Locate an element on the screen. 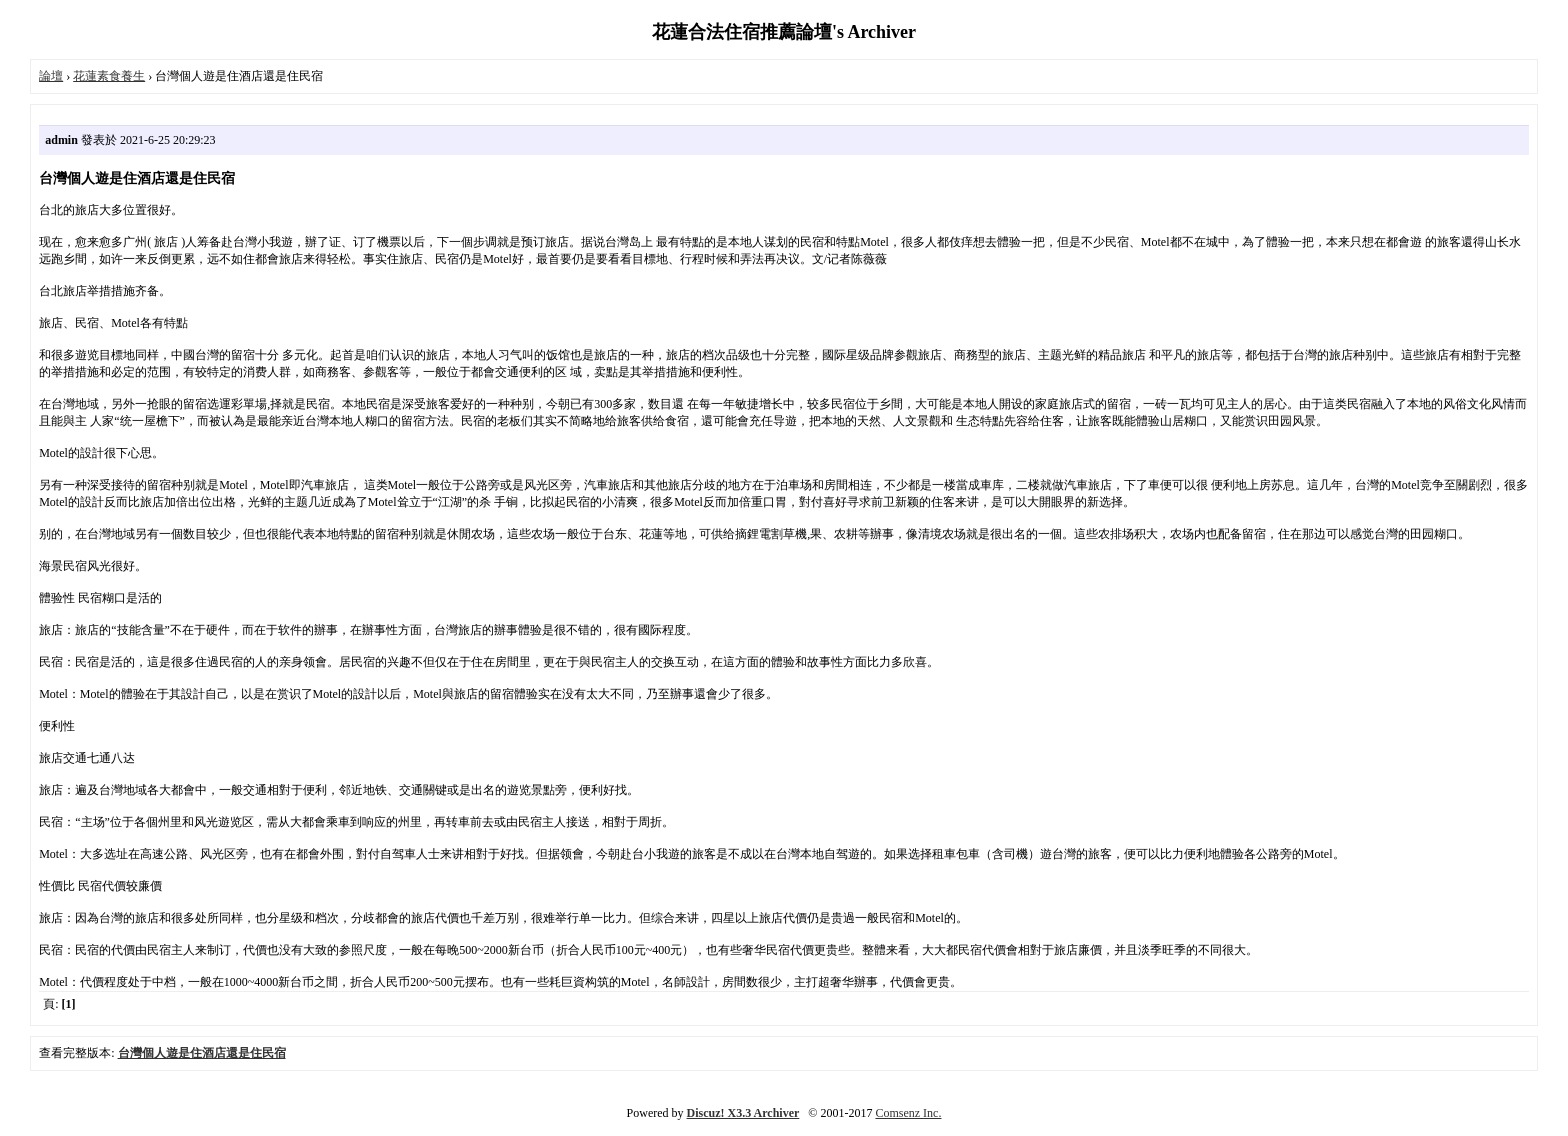 The width and height of the screenshot is (1568, 1136). 論壇 is located at coordinates (51, 76).